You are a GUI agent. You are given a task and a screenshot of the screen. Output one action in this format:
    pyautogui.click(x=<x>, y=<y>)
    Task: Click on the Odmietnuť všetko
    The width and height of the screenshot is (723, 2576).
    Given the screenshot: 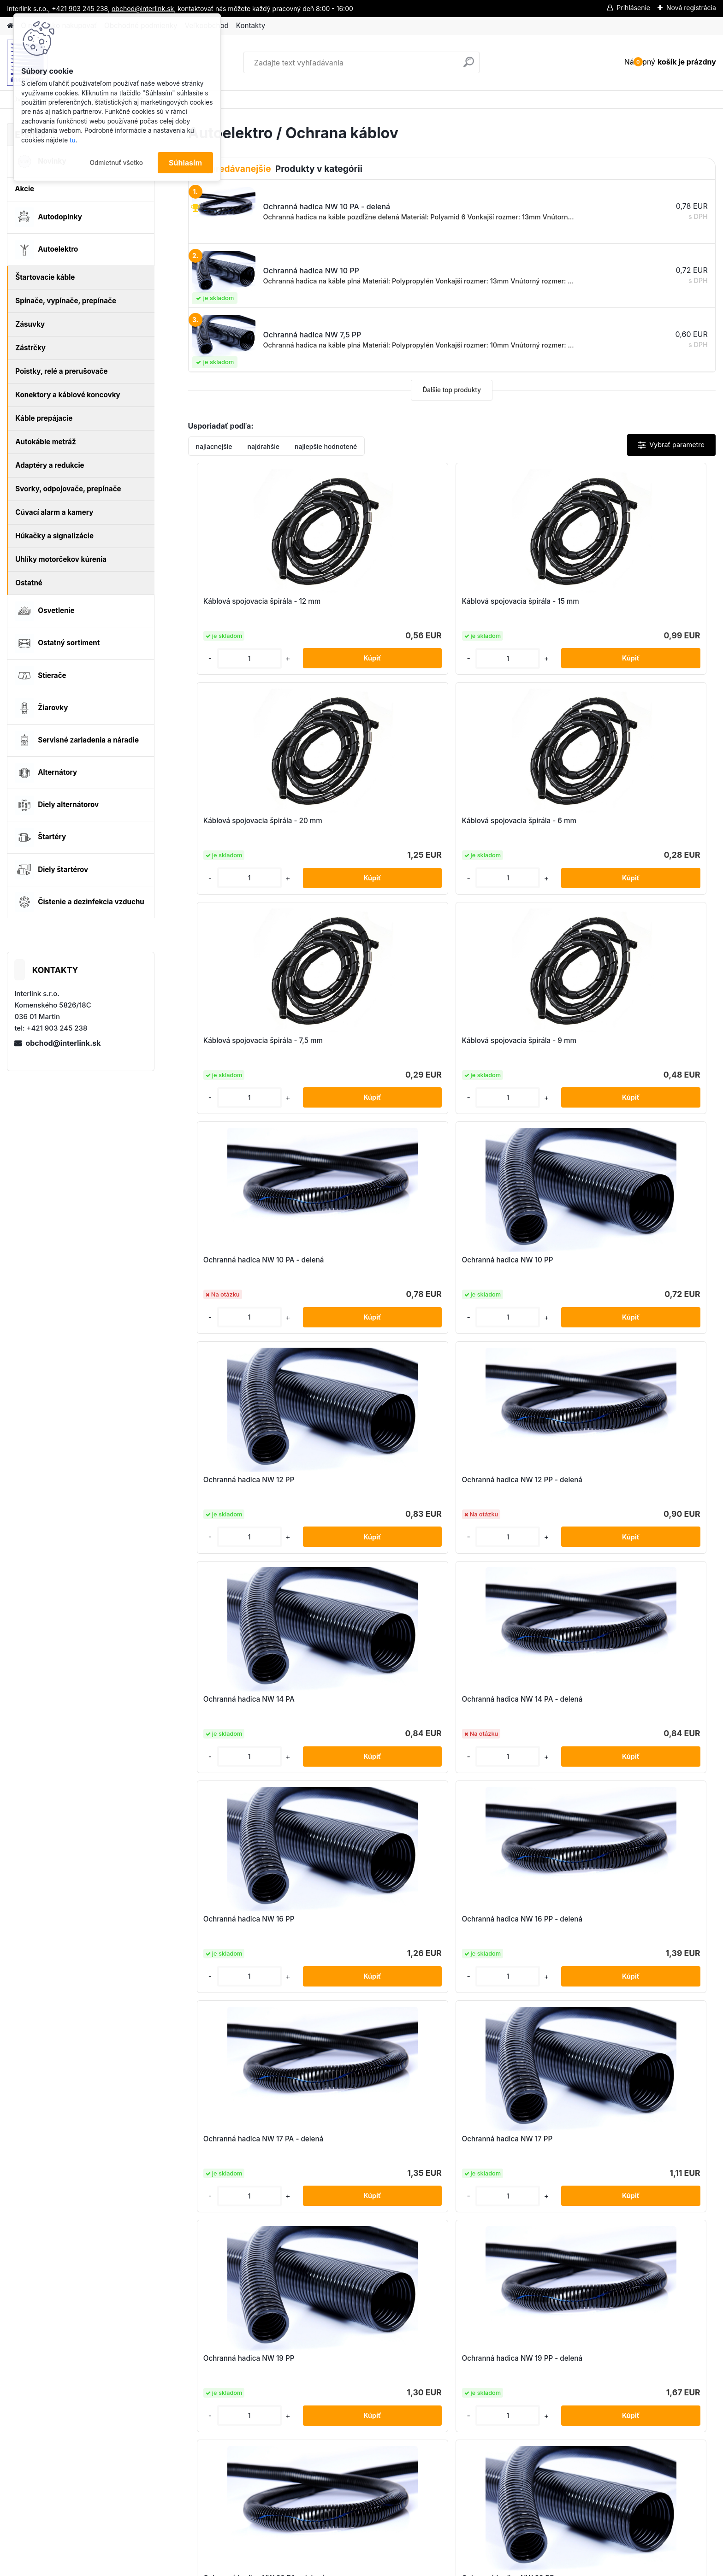 What is the action you would take?
    pyautogui.click(x=116, y=162)
    